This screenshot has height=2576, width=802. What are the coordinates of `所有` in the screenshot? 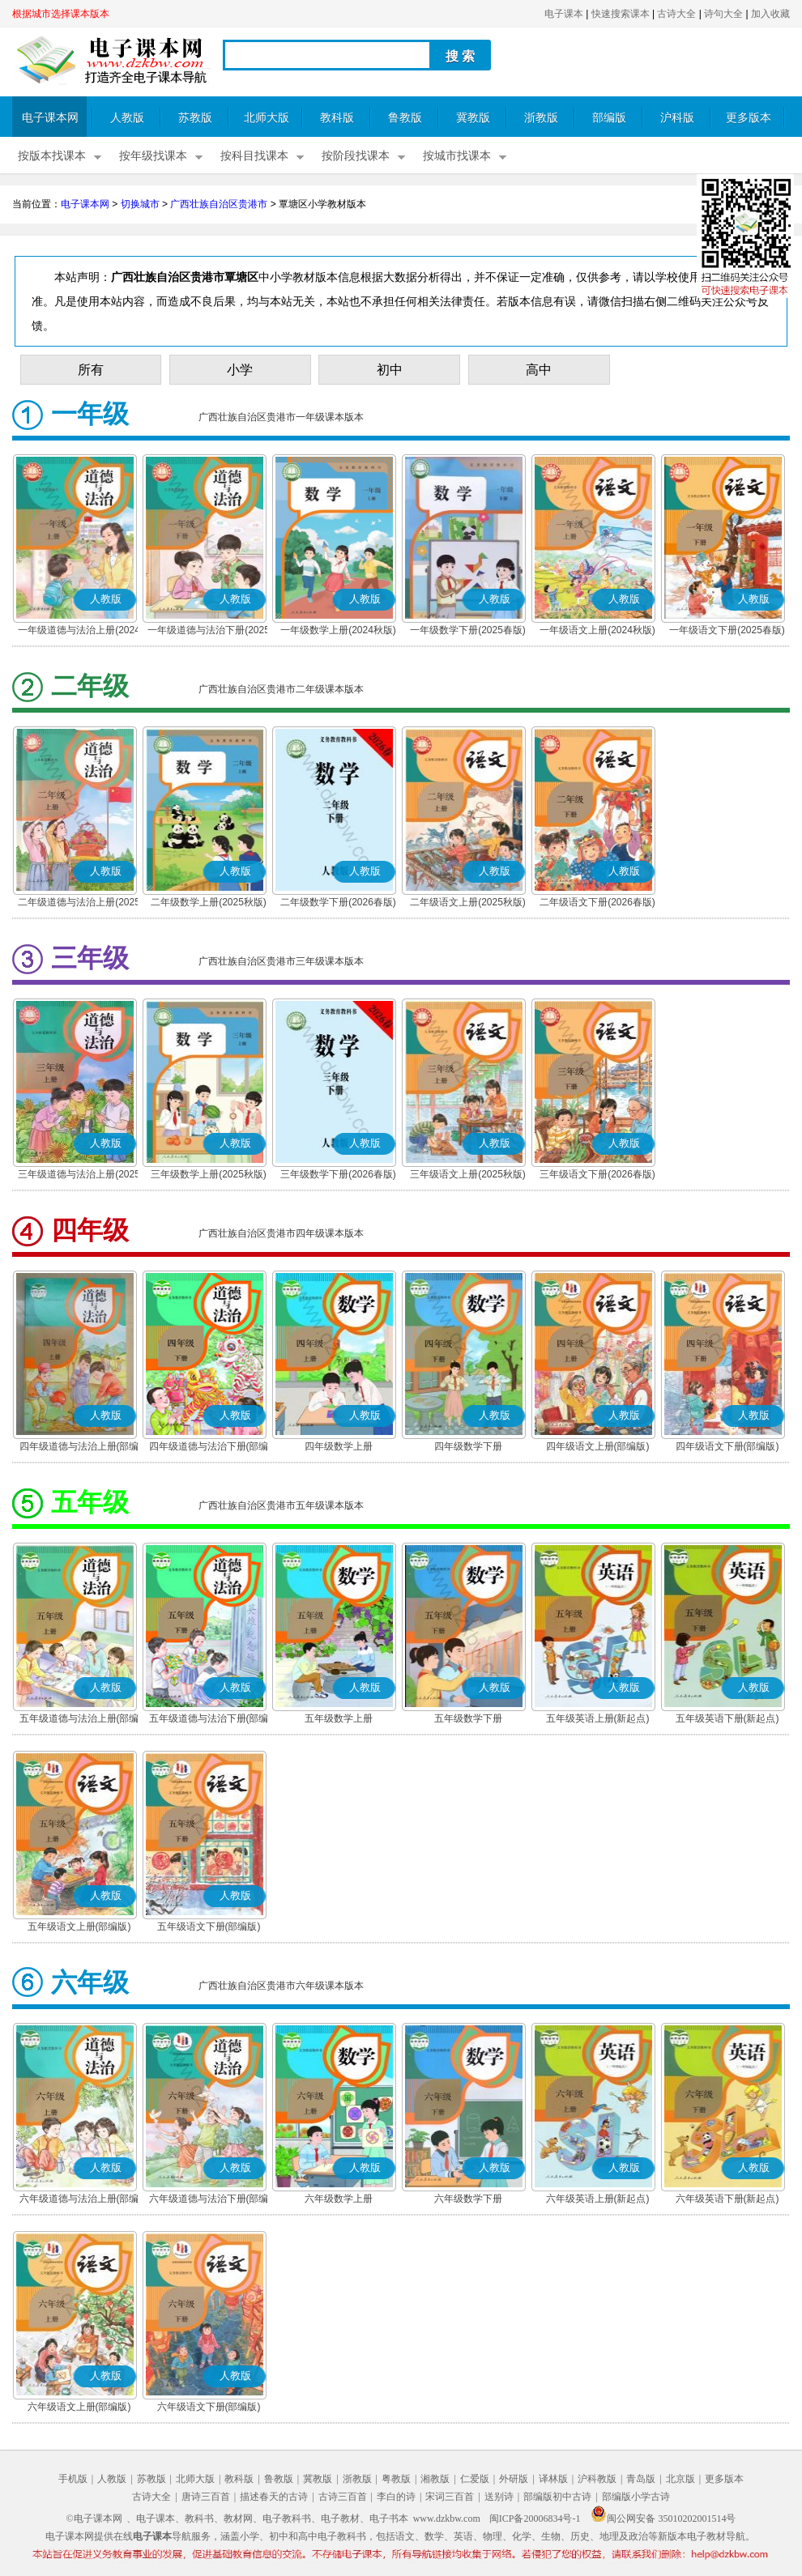 It's located at (91, 370).